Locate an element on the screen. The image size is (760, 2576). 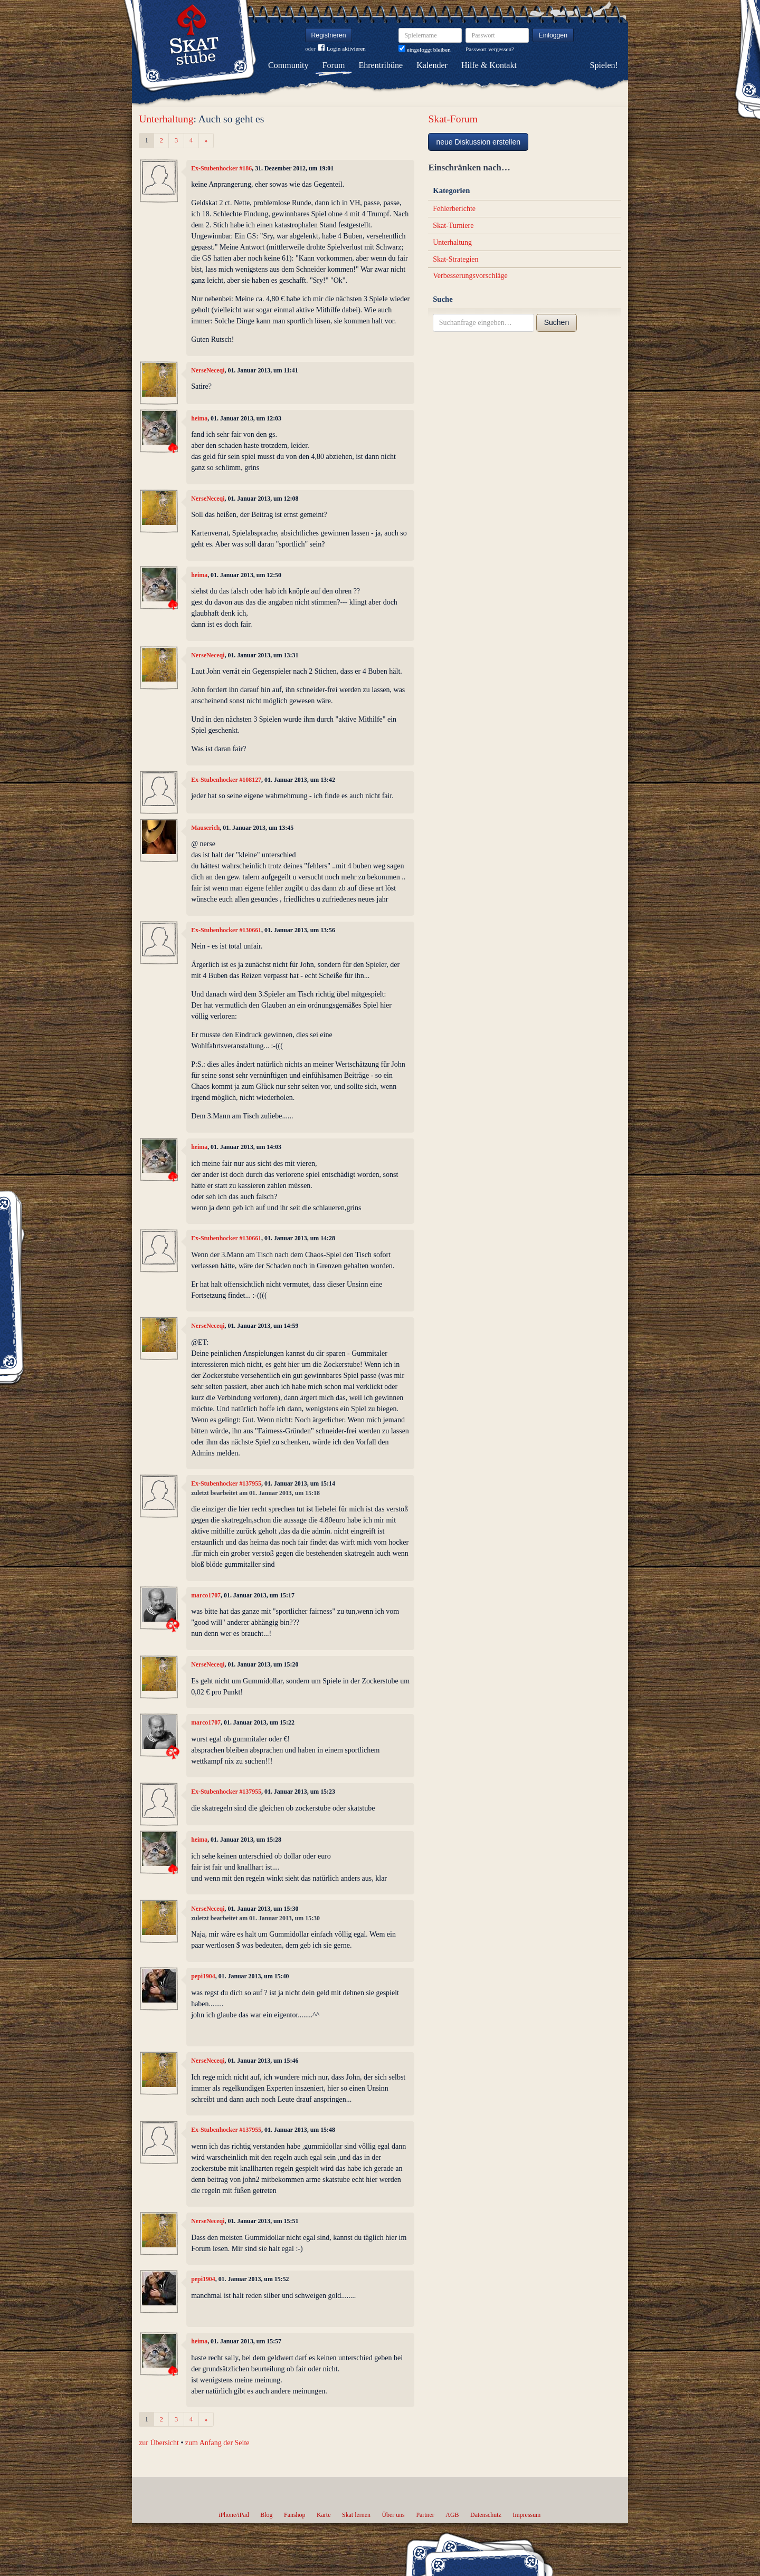
Ehrentribüne is located at coordinates (381, 65).